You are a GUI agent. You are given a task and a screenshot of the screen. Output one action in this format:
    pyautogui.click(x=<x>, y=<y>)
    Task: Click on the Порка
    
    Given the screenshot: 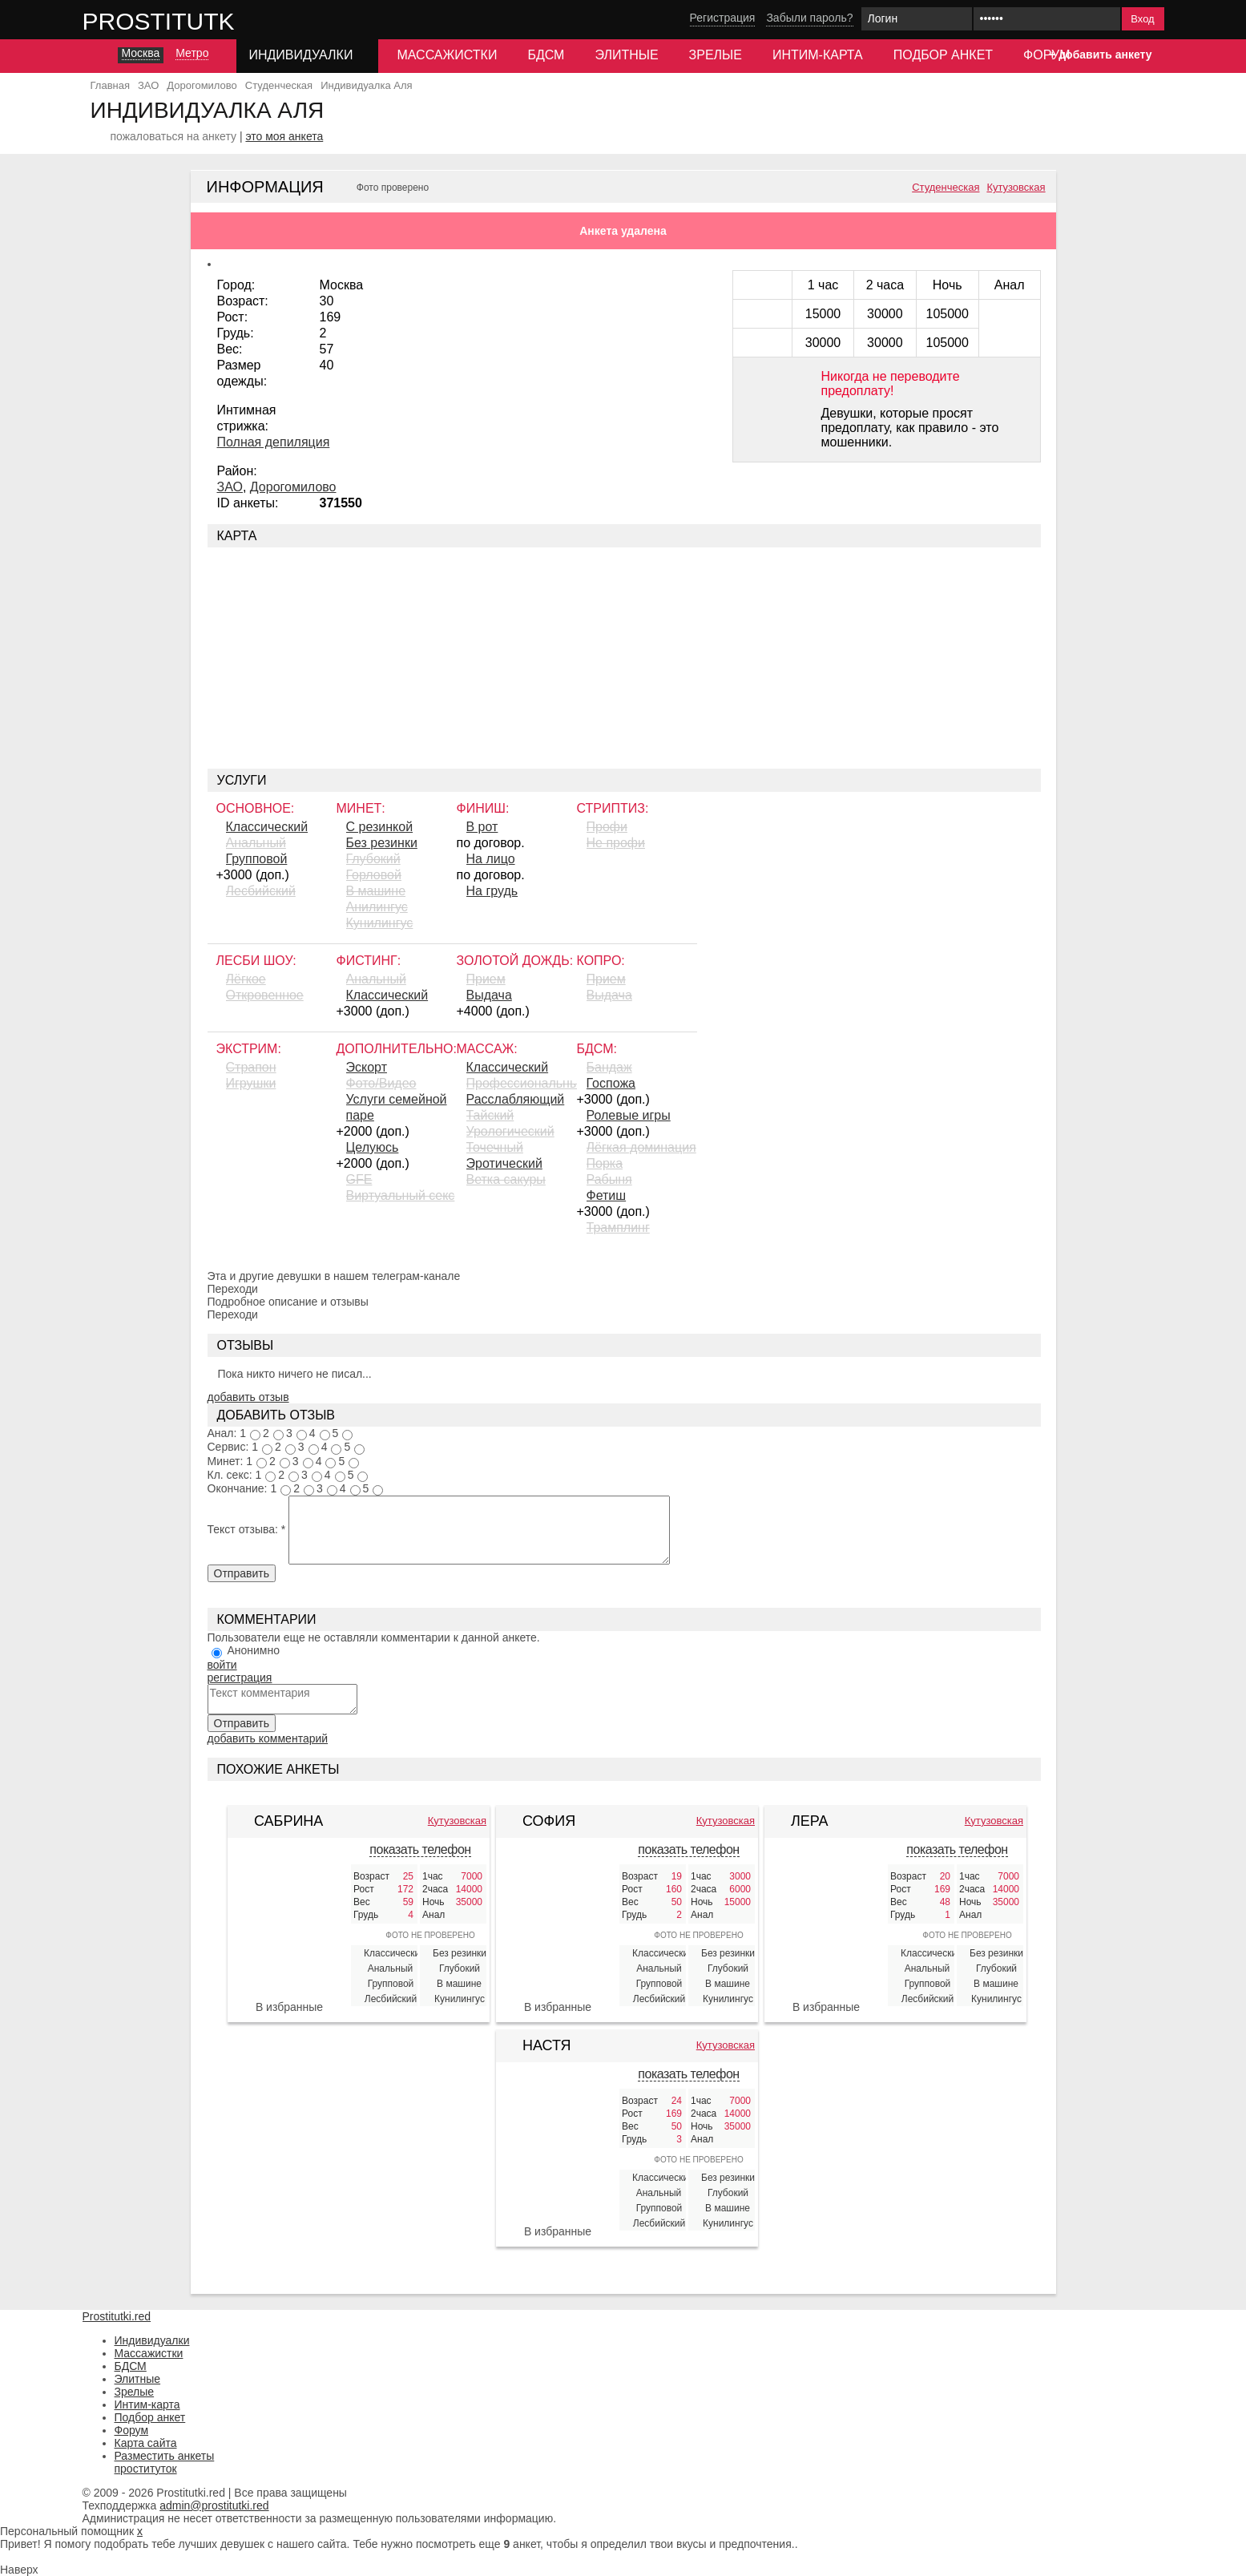 What is the action you would take?
    pyautogui.click(x=605, y=1163)
    